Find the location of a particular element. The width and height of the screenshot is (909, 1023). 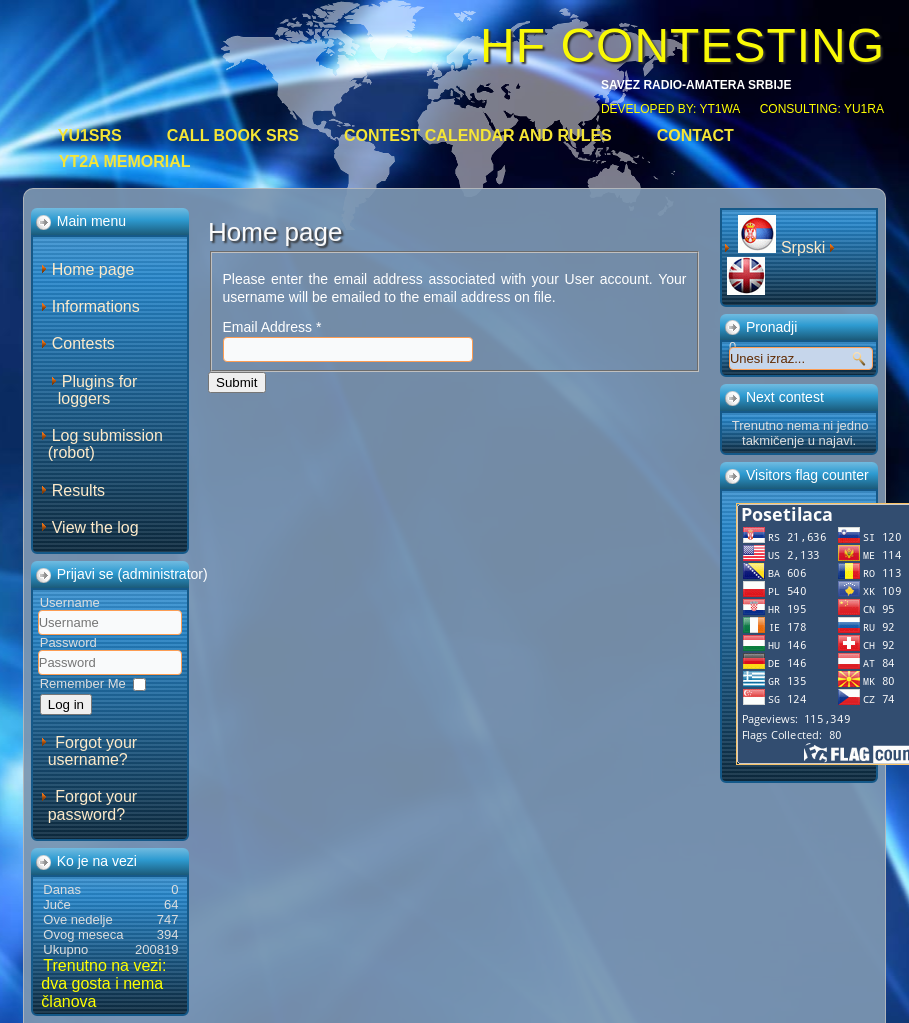

Username is located at coordinates (70, 602).